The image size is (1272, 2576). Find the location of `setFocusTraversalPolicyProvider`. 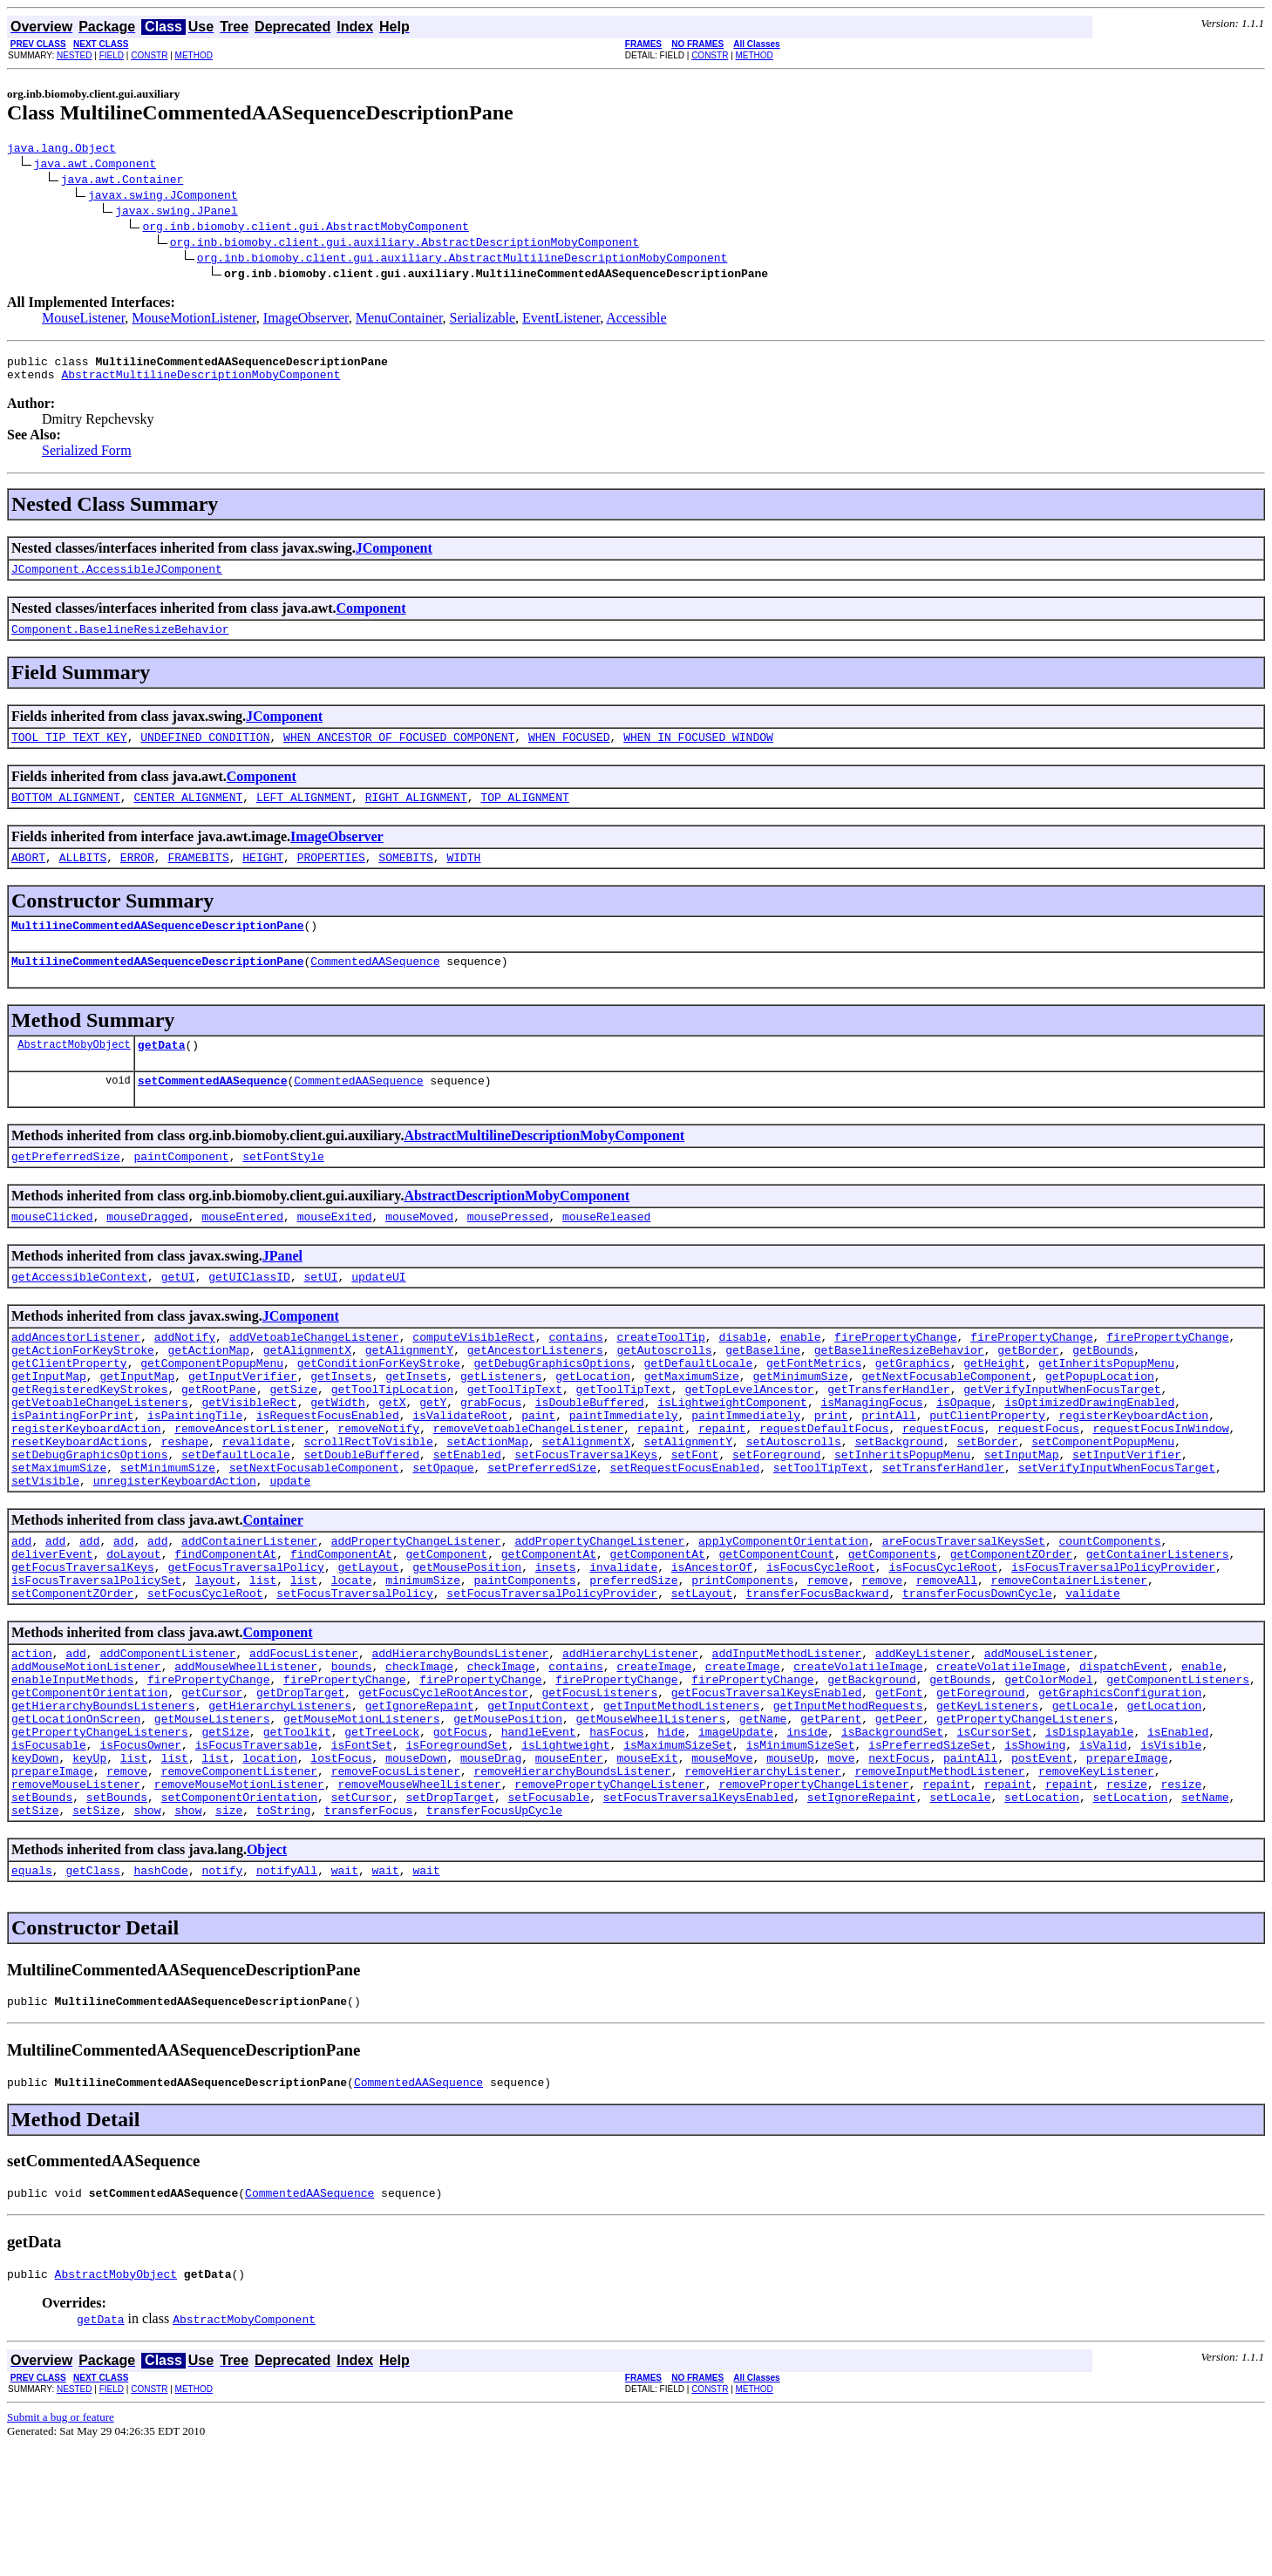

setFocusTraversalPolicyProvider is located at coordinates (551, 1676).